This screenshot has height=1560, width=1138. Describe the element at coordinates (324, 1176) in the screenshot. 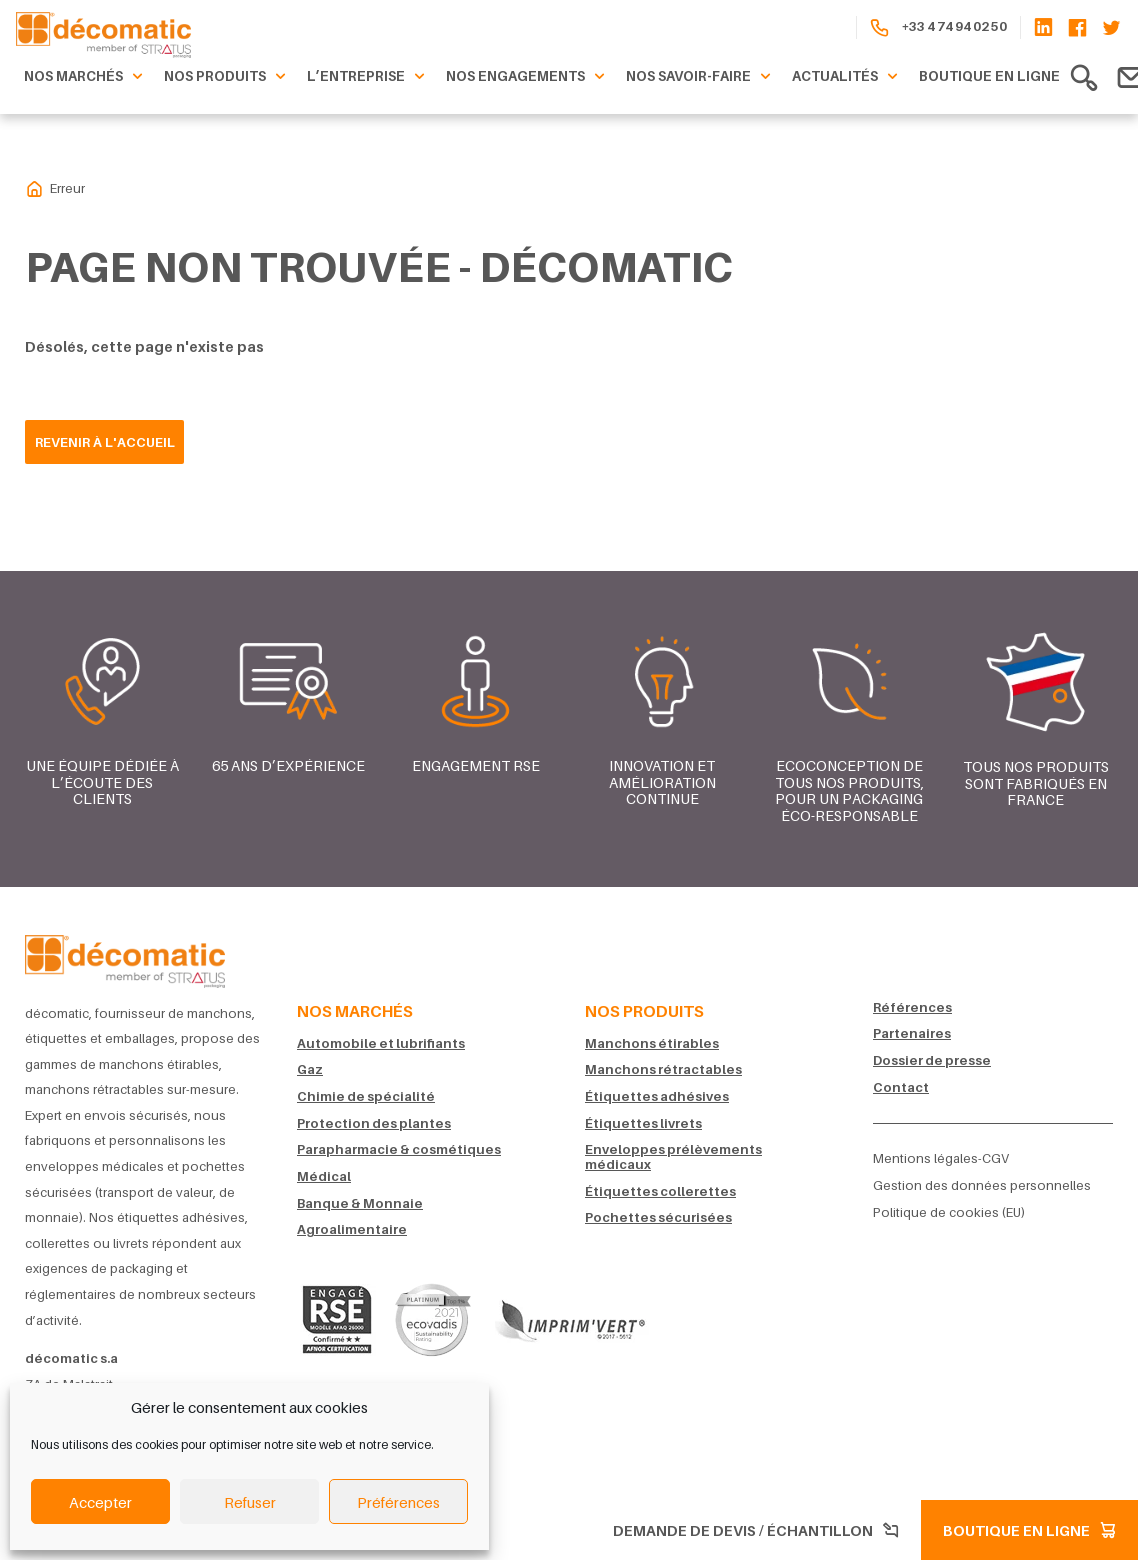

I see `Médical` at that location.